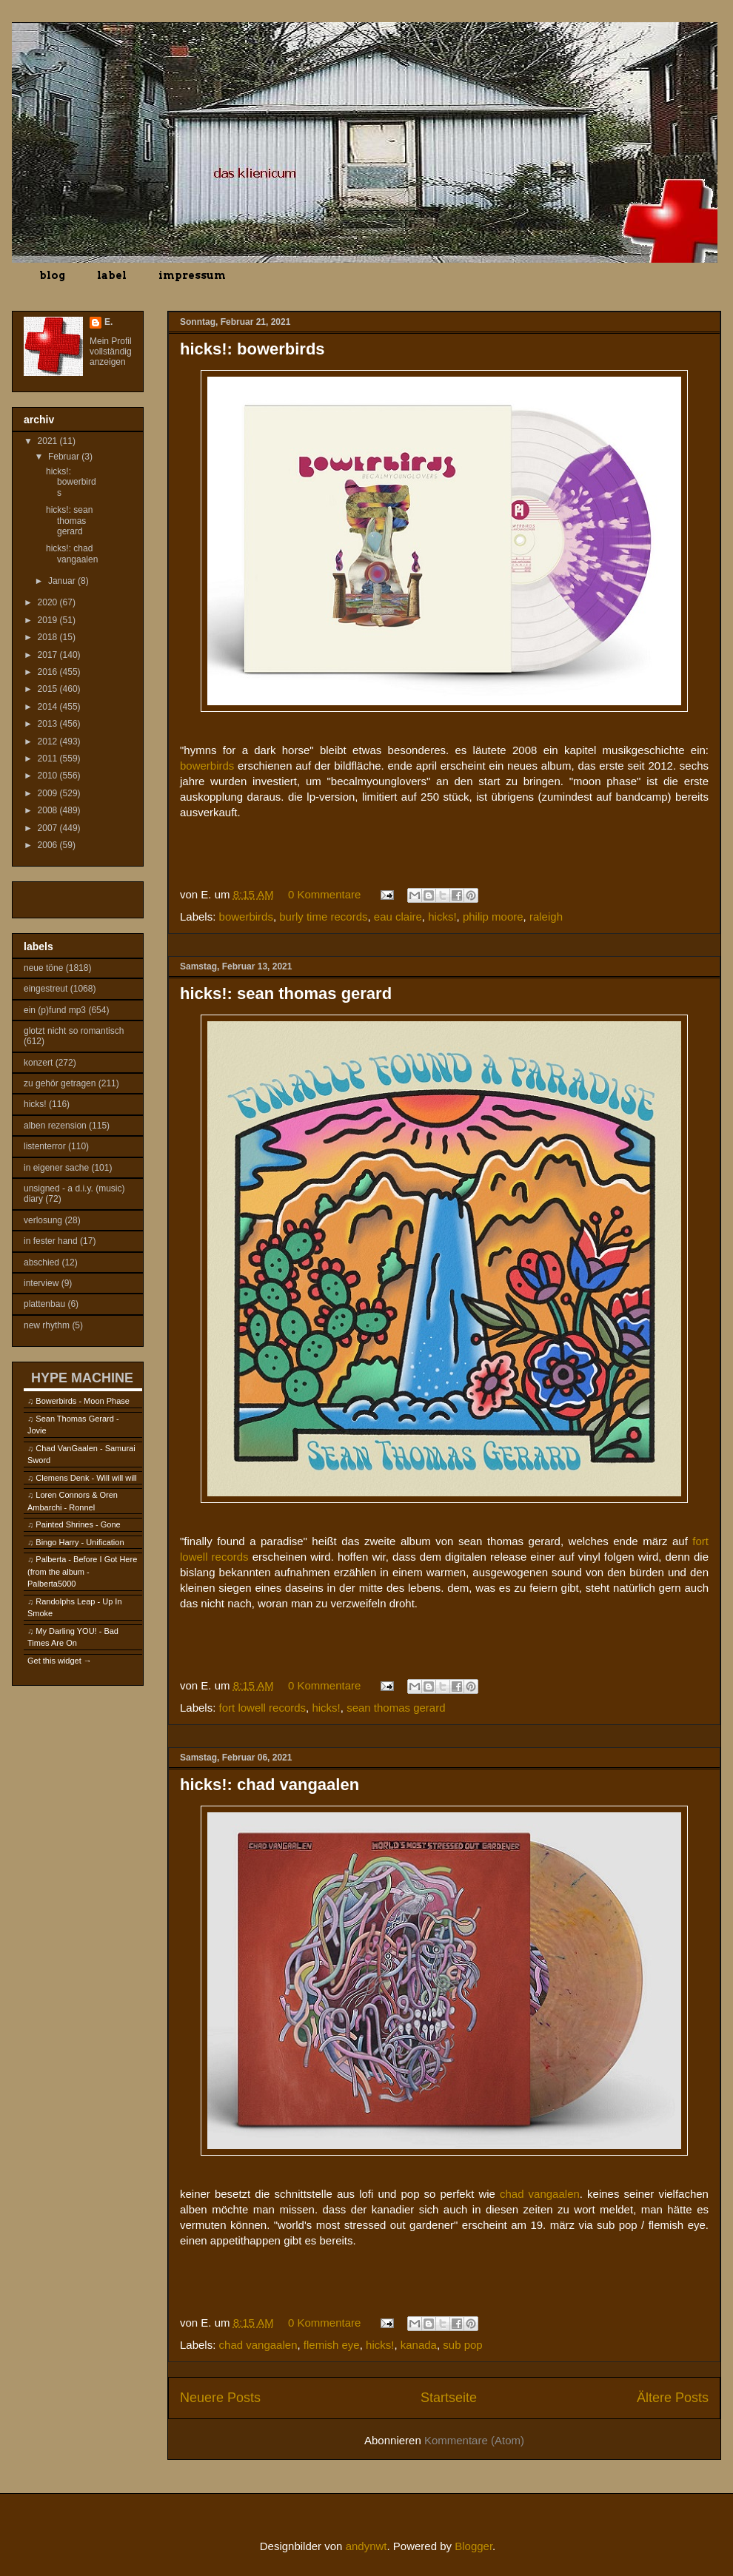  What do you see at coordinates (269, 1784) in the screenshot?
I see `hicks!: chad vangaalen` at bounding box center [269, 1784].